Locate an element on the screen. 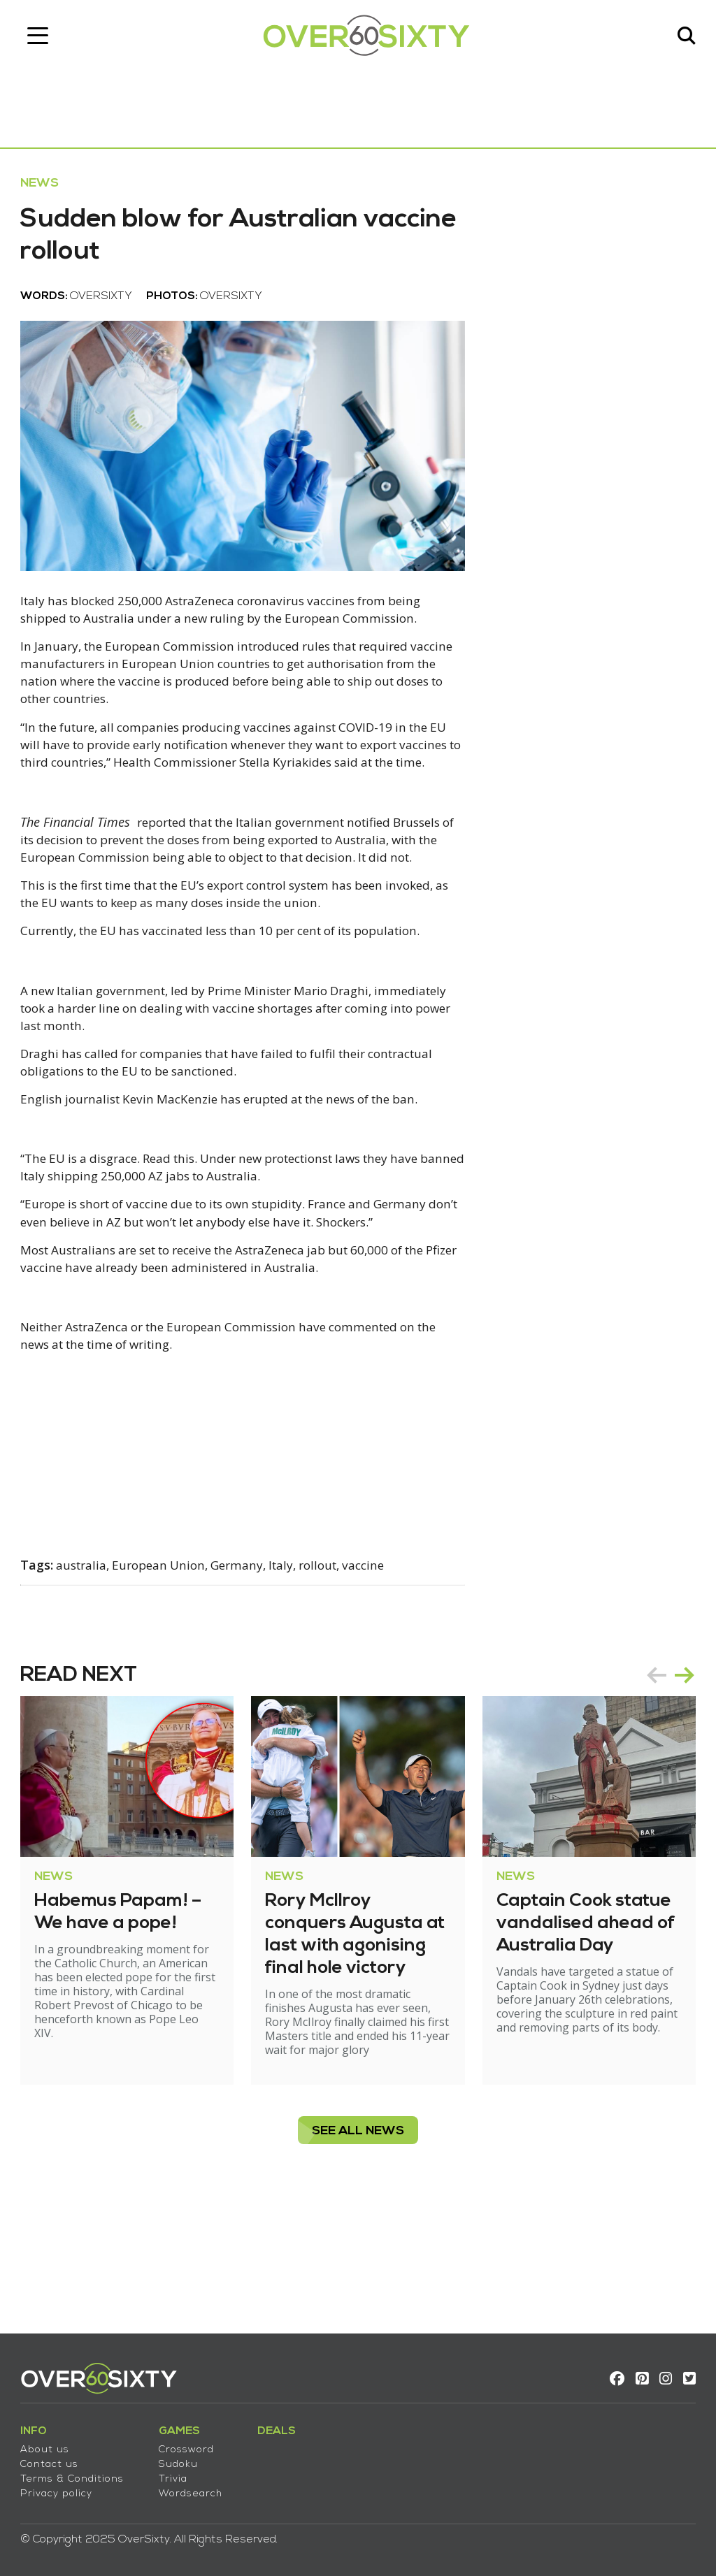 The width and height of the screenshot is (716, 2576). next is located at coordinates (677, 1775).